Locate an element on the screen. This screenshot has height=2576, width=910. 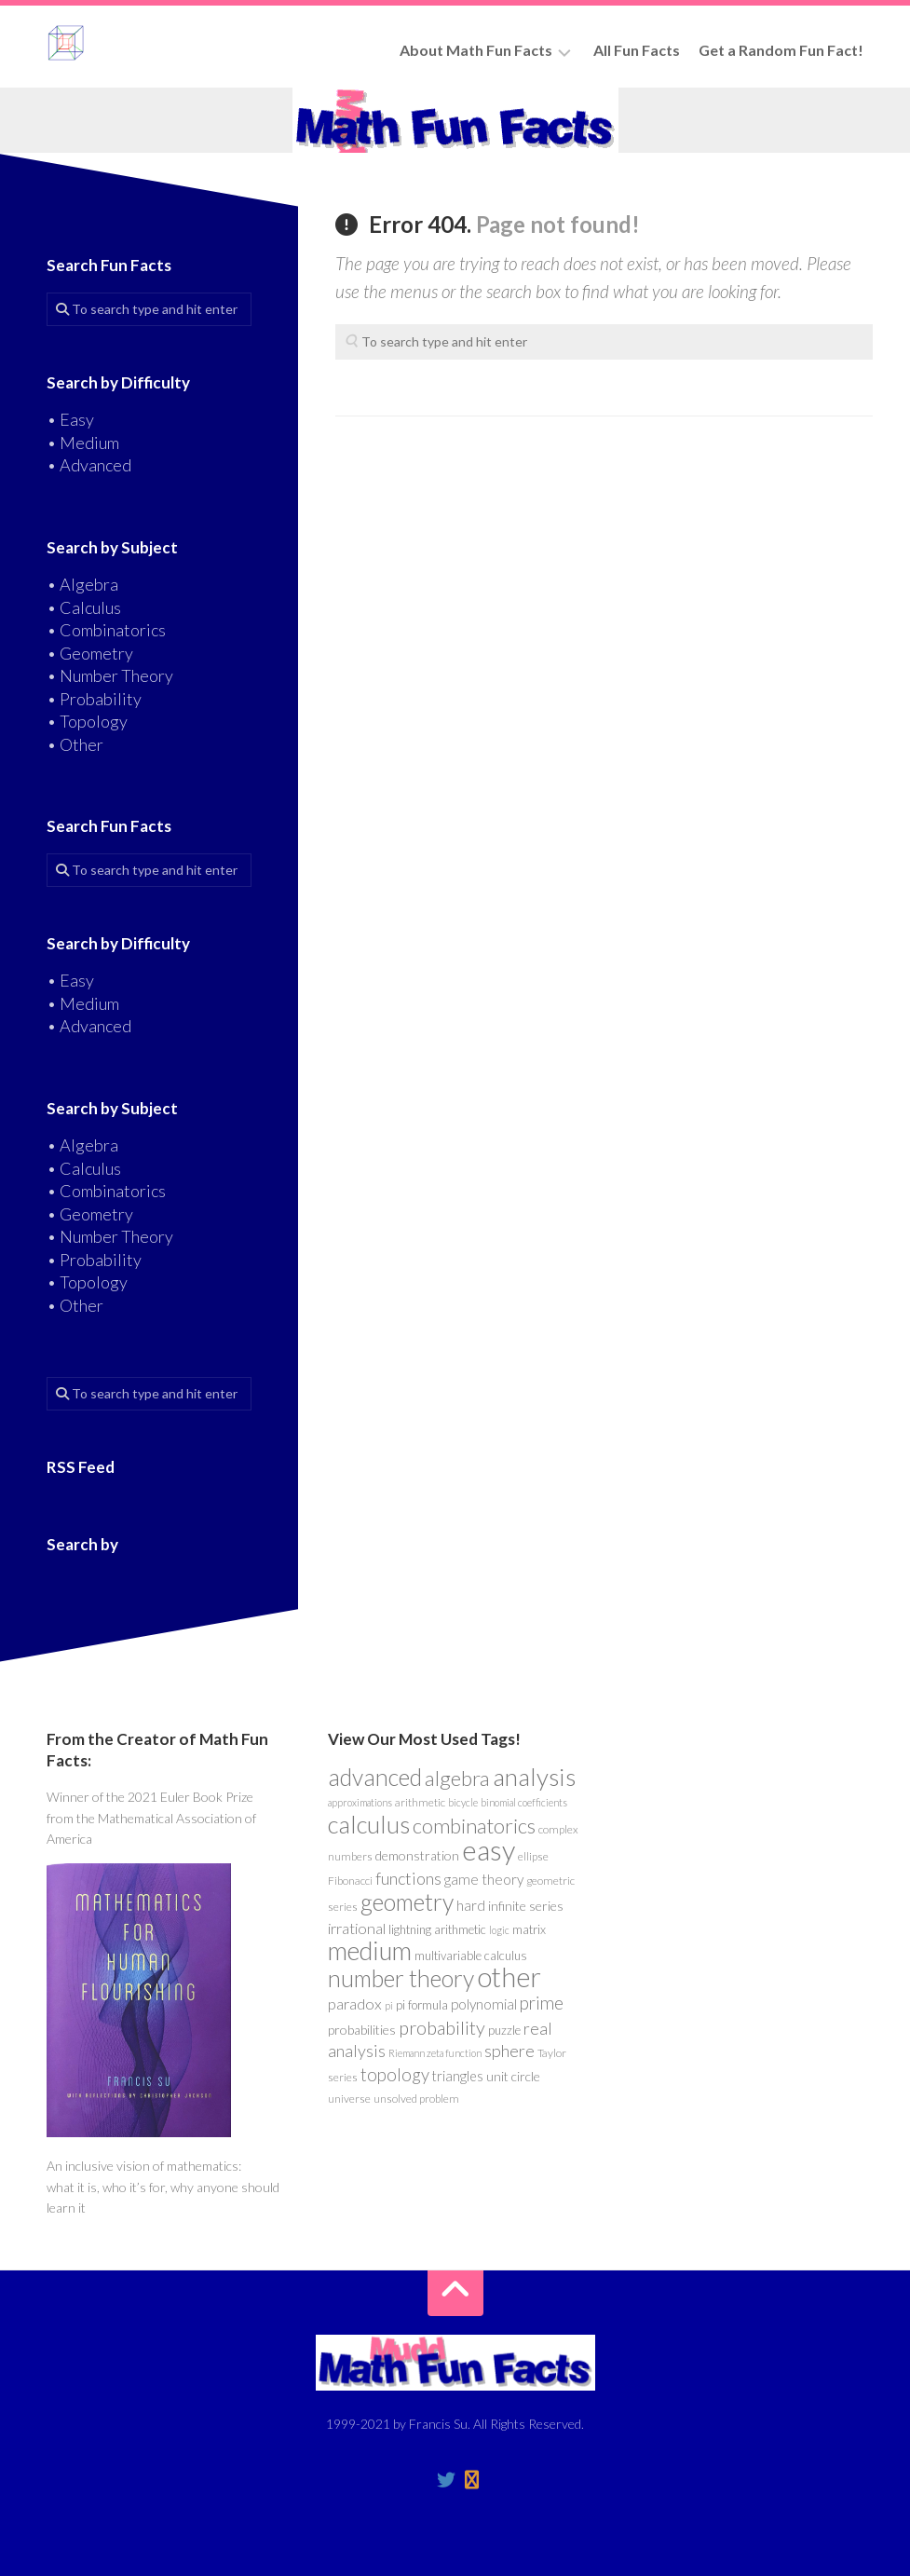
triangles [triangles (7 items)] is located at coordinates (457, 2076).